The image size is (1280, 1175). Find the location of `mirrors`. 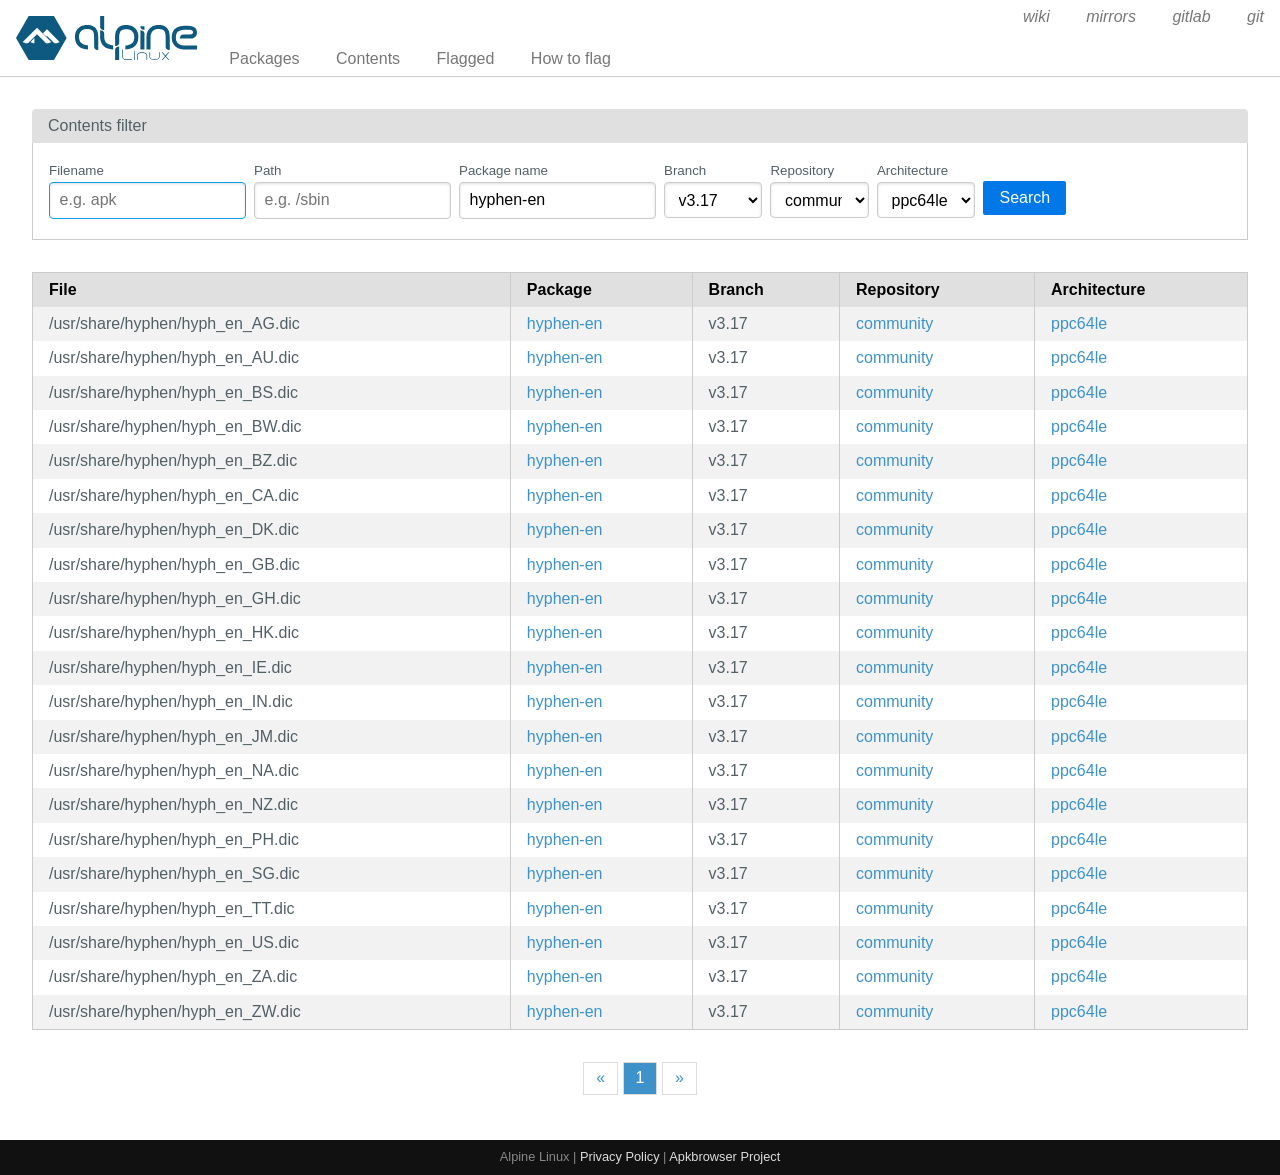

mirrors is located at coordinates (1111, 16).